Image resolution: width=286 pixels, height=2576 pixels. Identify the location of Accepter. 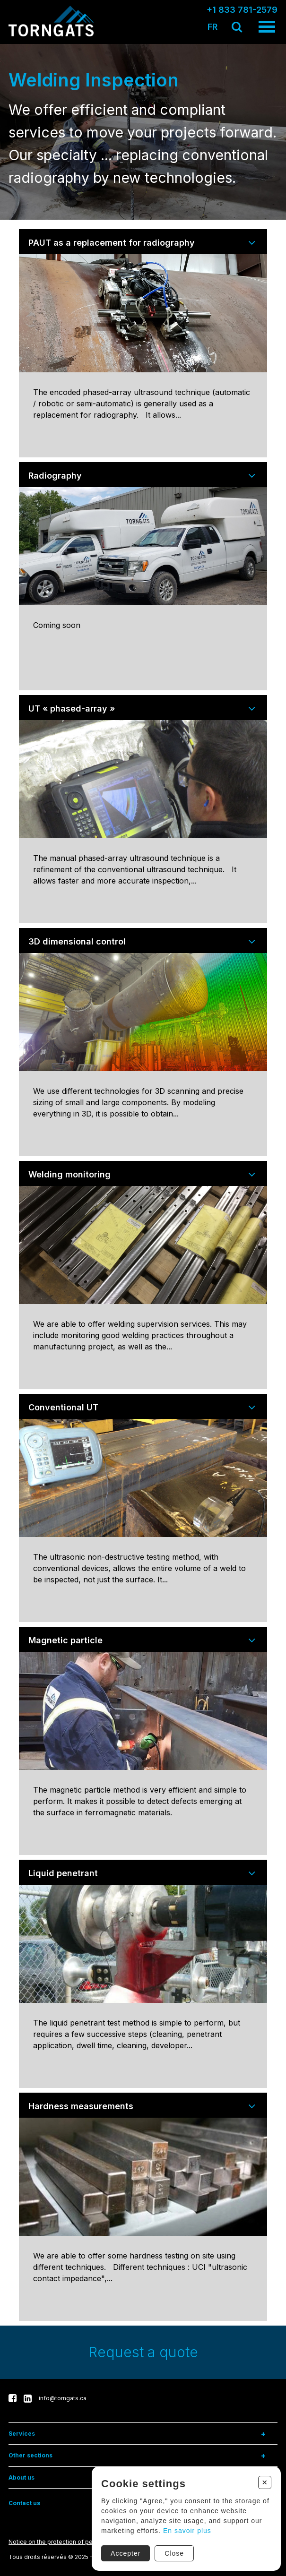
(125, 2553).